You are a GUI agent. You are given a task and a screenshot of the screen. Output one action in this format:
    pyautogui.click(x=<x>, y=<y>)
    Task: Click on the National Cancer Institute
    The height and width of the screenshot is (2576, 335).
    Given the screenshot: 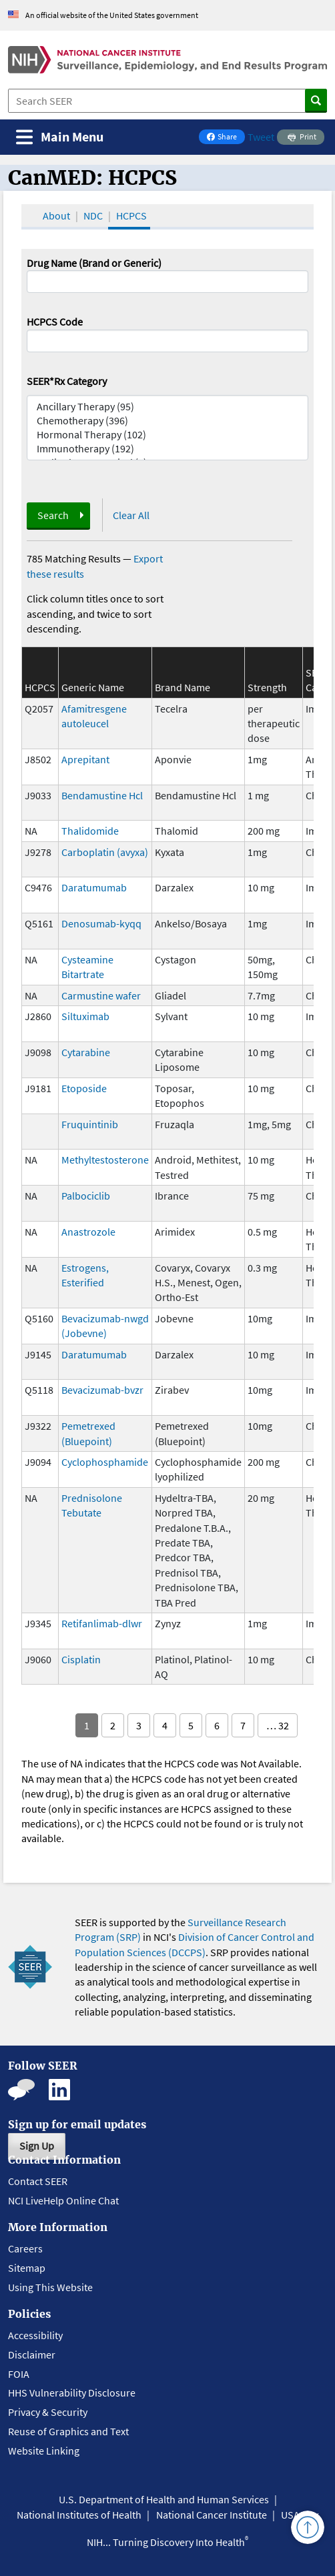 What is the action you would take?
    pyautogui.click(x=211, y=2514)
    